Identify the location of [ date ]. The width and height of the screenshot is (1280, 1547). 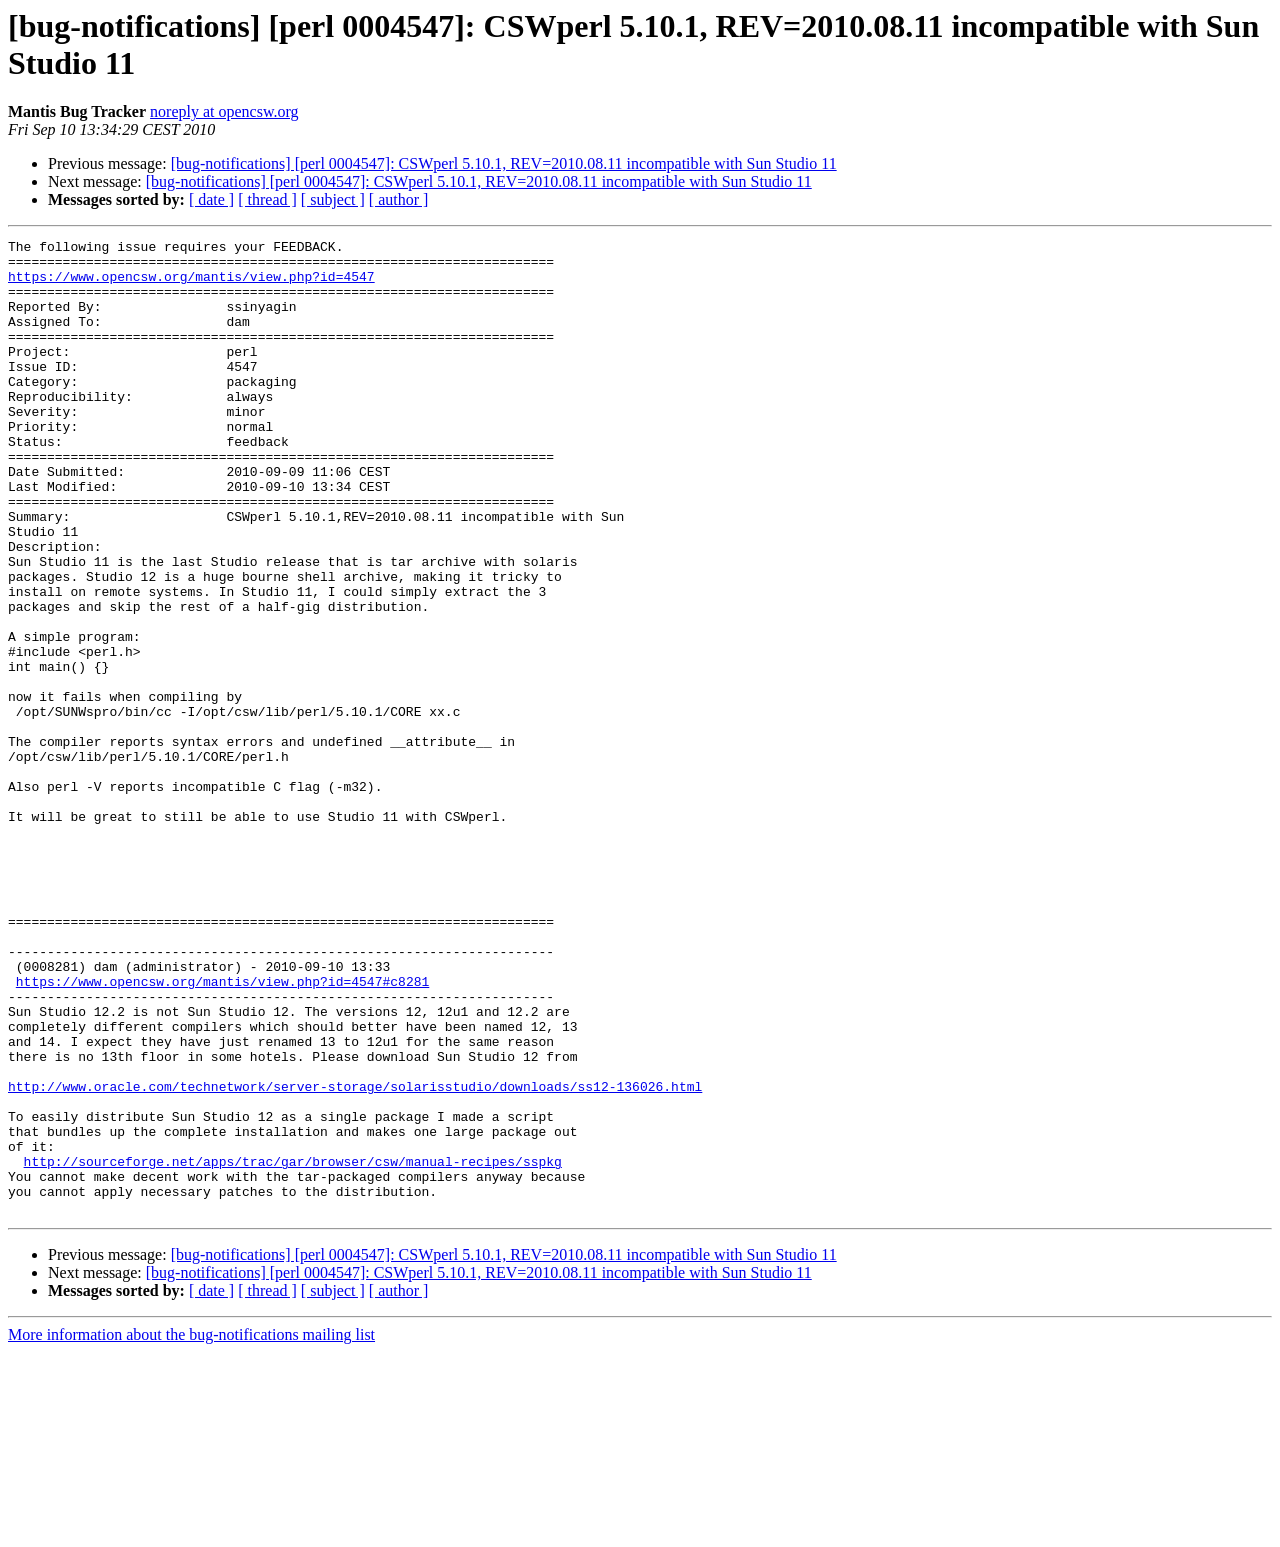
(211, 199).